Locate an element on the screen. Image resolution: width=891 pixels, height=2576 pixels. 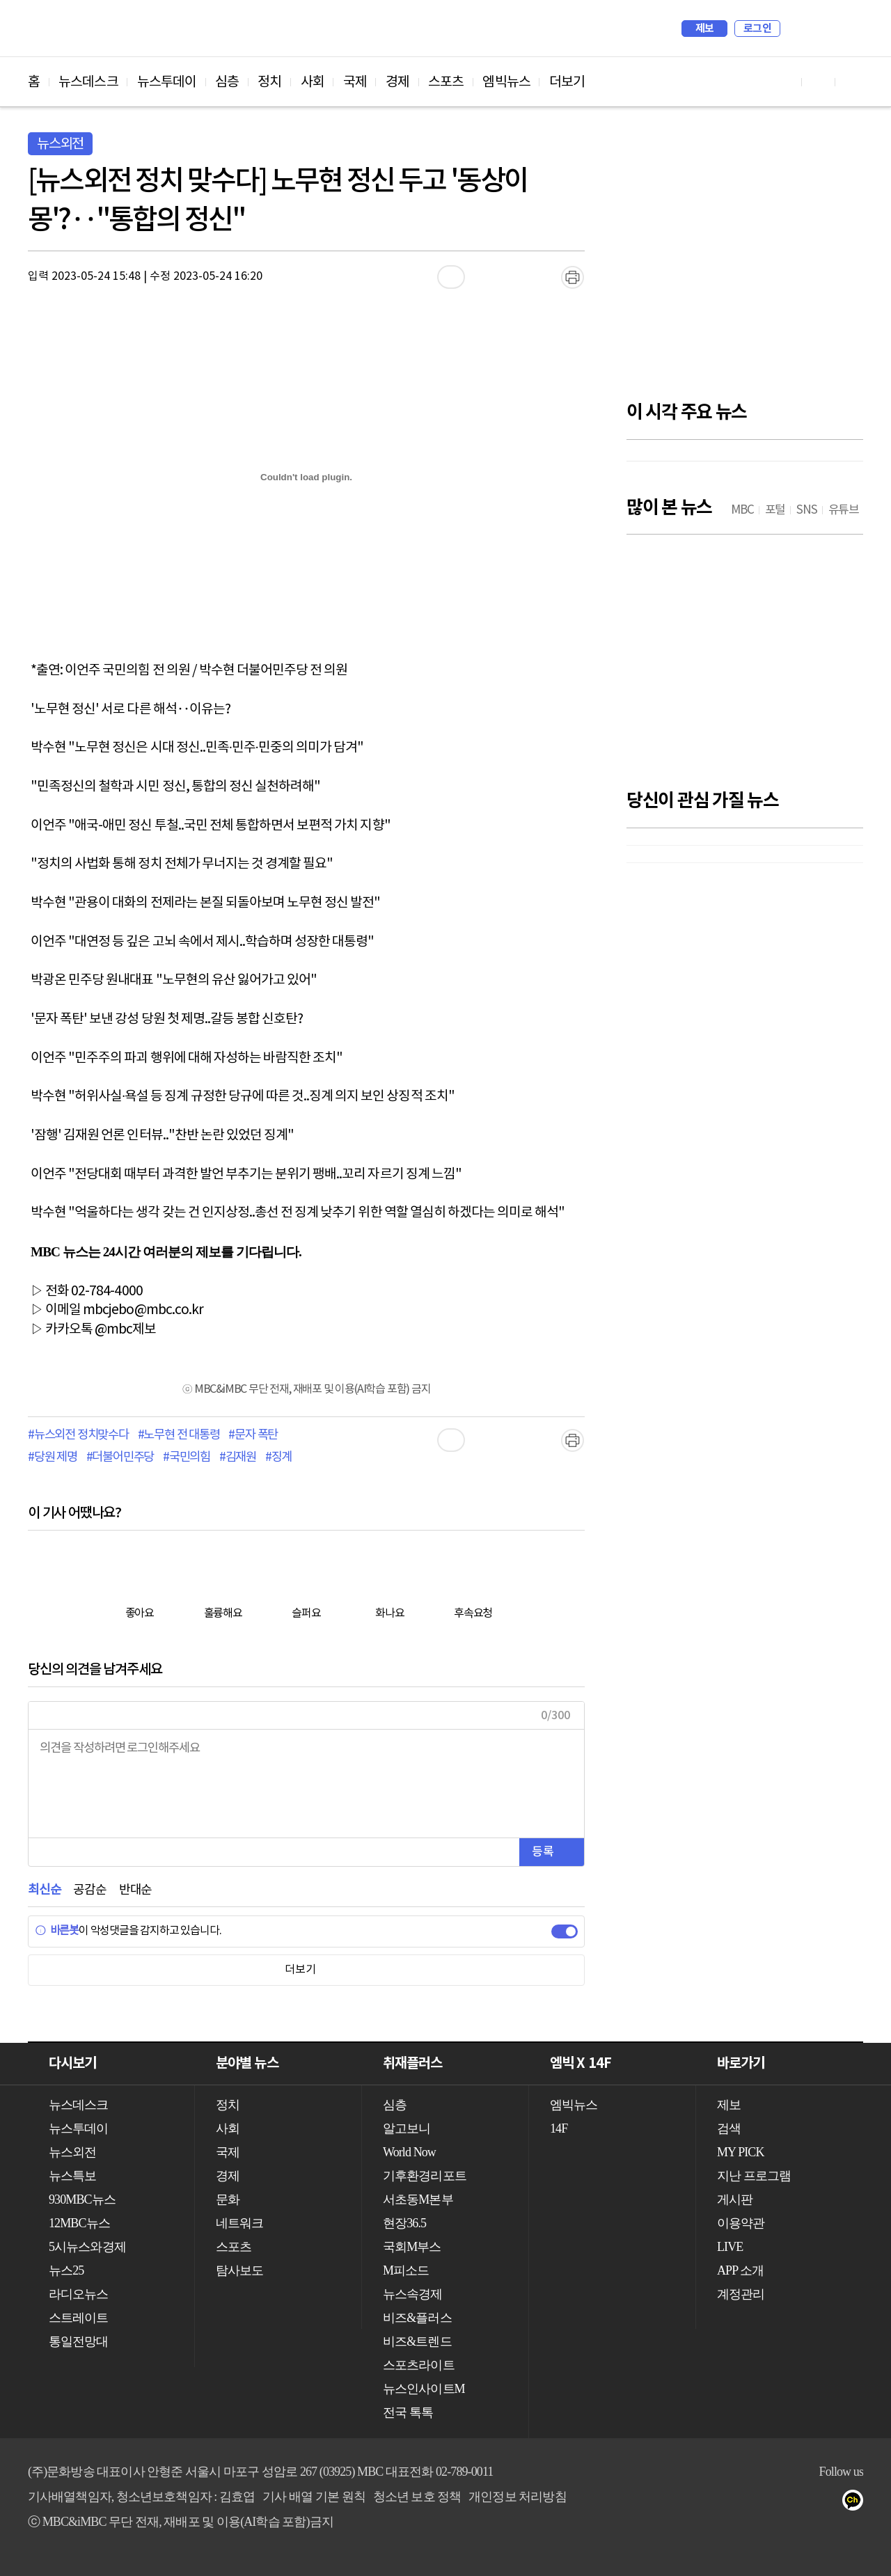
정치 is located at coordinates (269, 82).